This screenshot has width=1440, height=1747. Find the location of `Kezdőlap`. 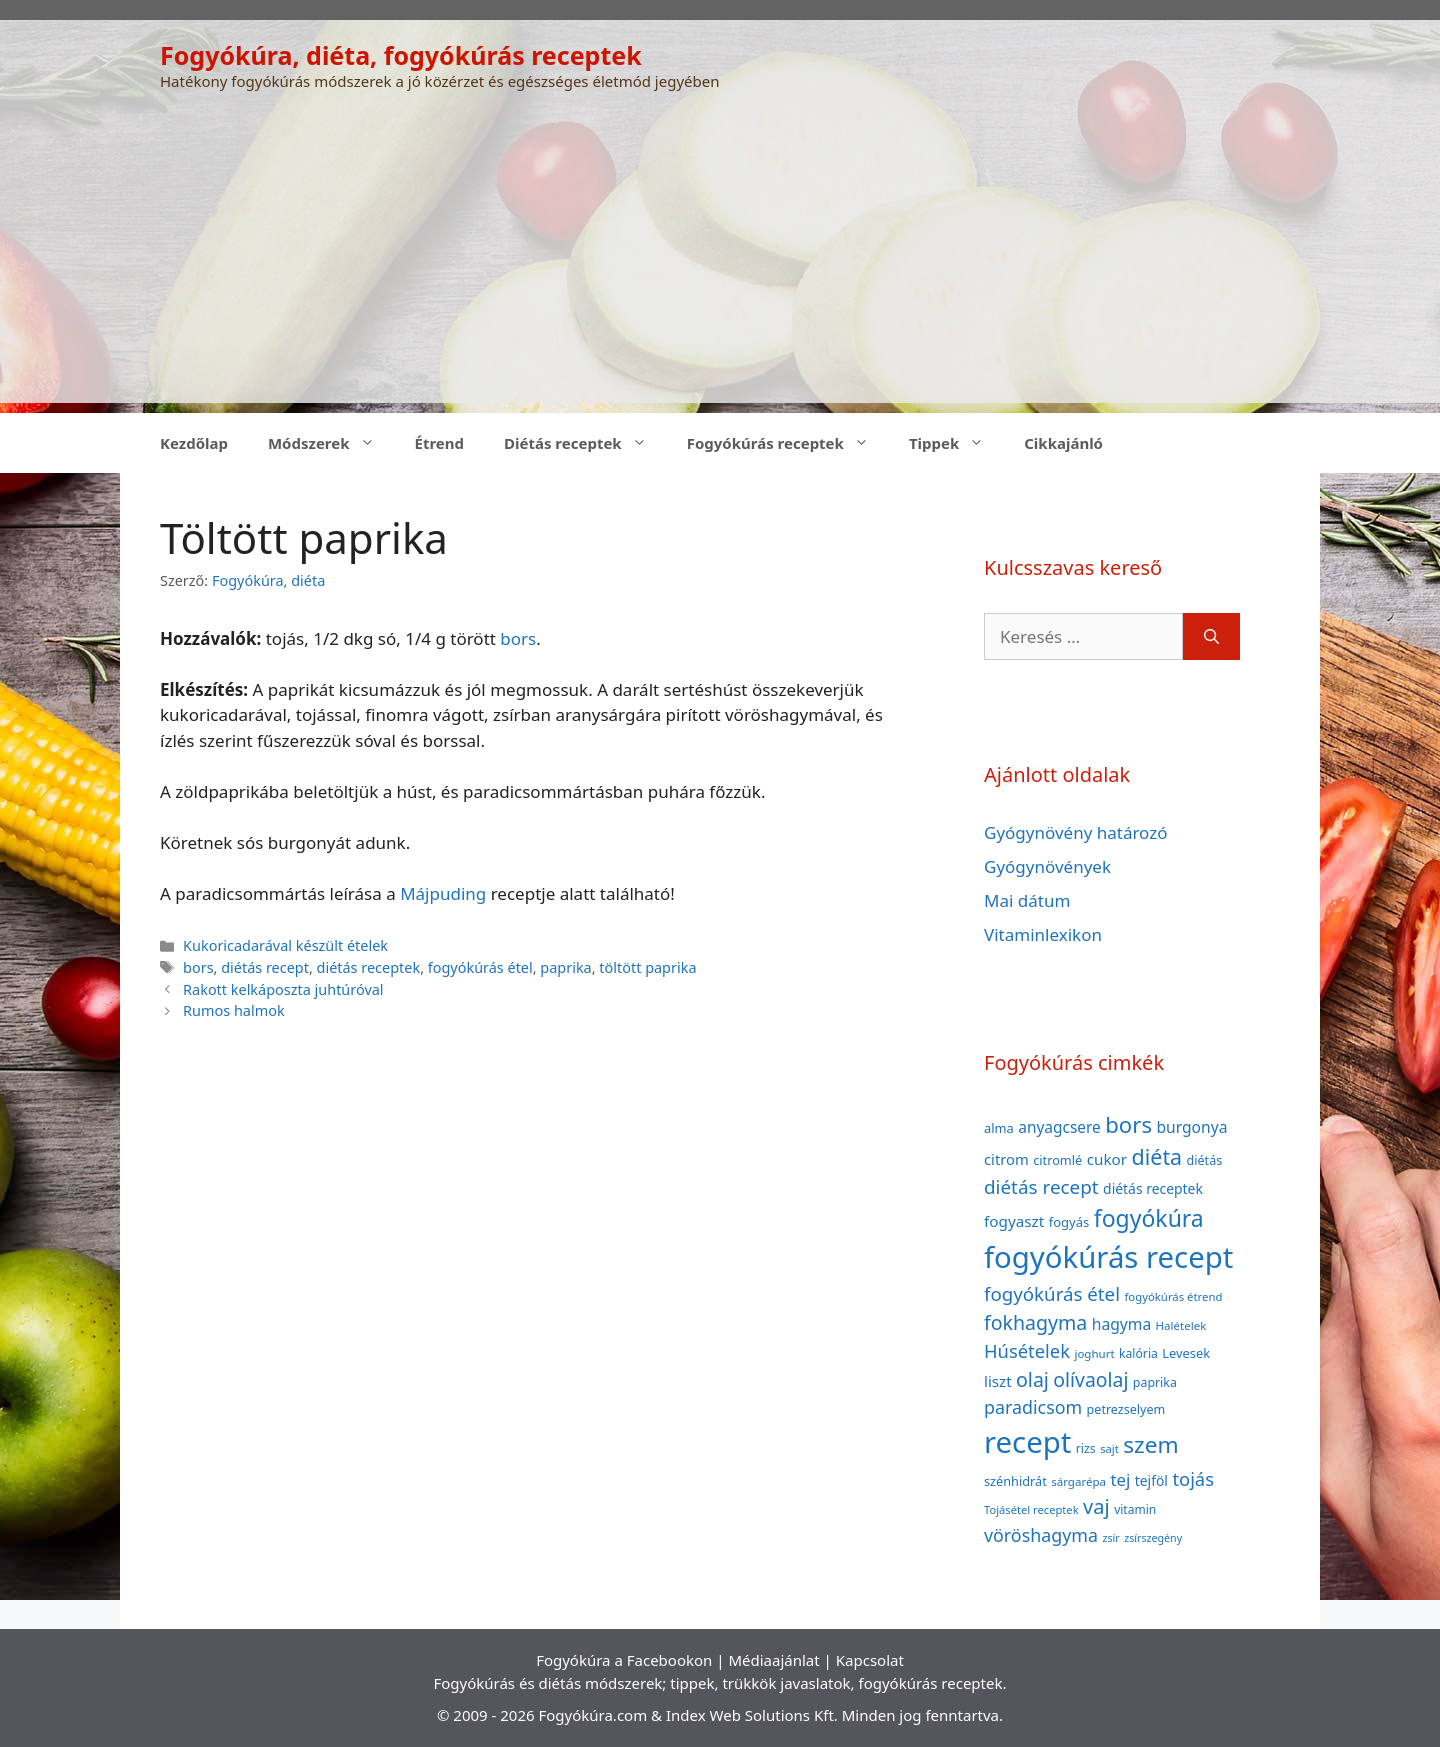

Kezdőlap is located at coordinates (194, 443).